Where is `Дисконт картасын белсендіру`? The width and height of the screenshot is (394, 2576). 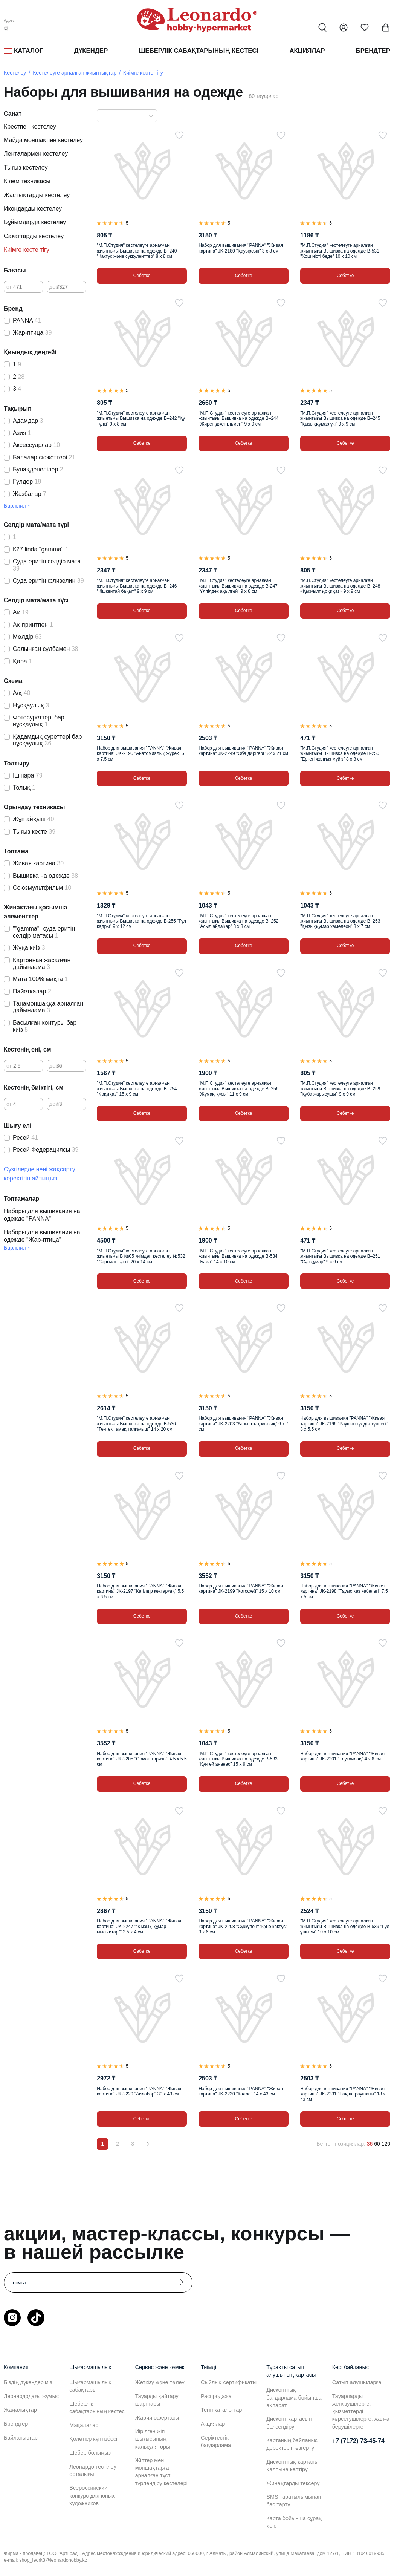
Дисконт картасын белсендіру is located at coordinates (289, 2422).